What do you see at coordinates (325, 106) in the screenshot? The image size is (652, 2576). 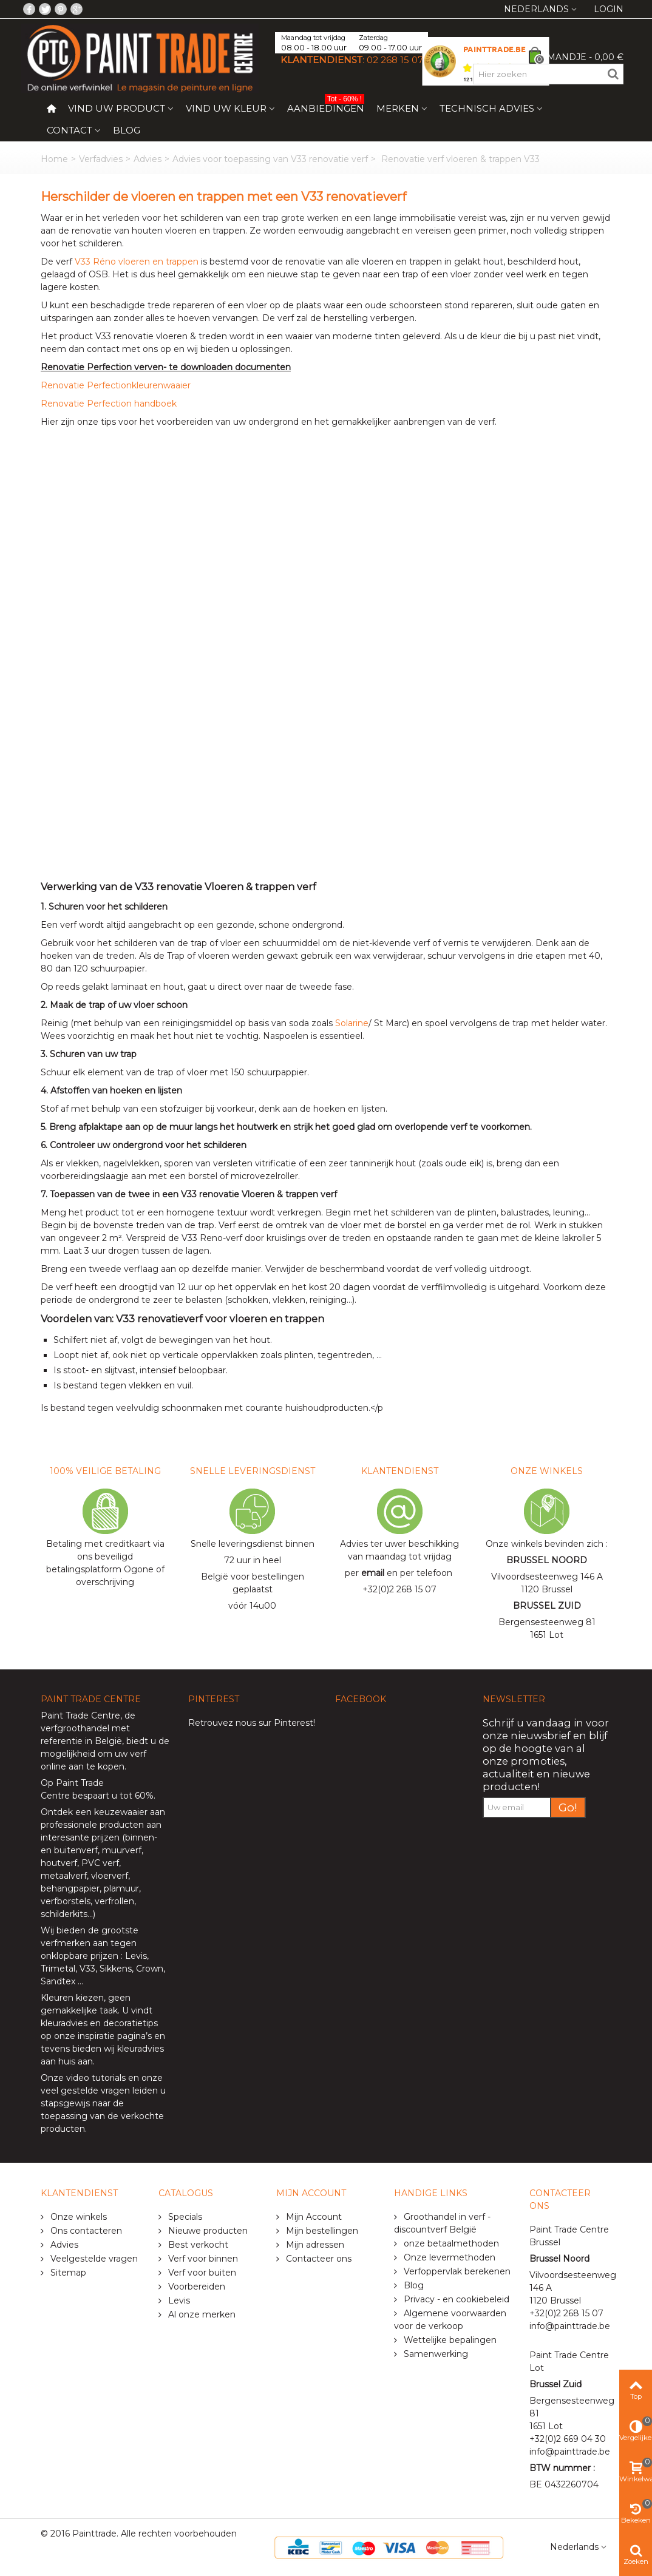 I see `Aanbiedingen` at bounding box center [325, 106].